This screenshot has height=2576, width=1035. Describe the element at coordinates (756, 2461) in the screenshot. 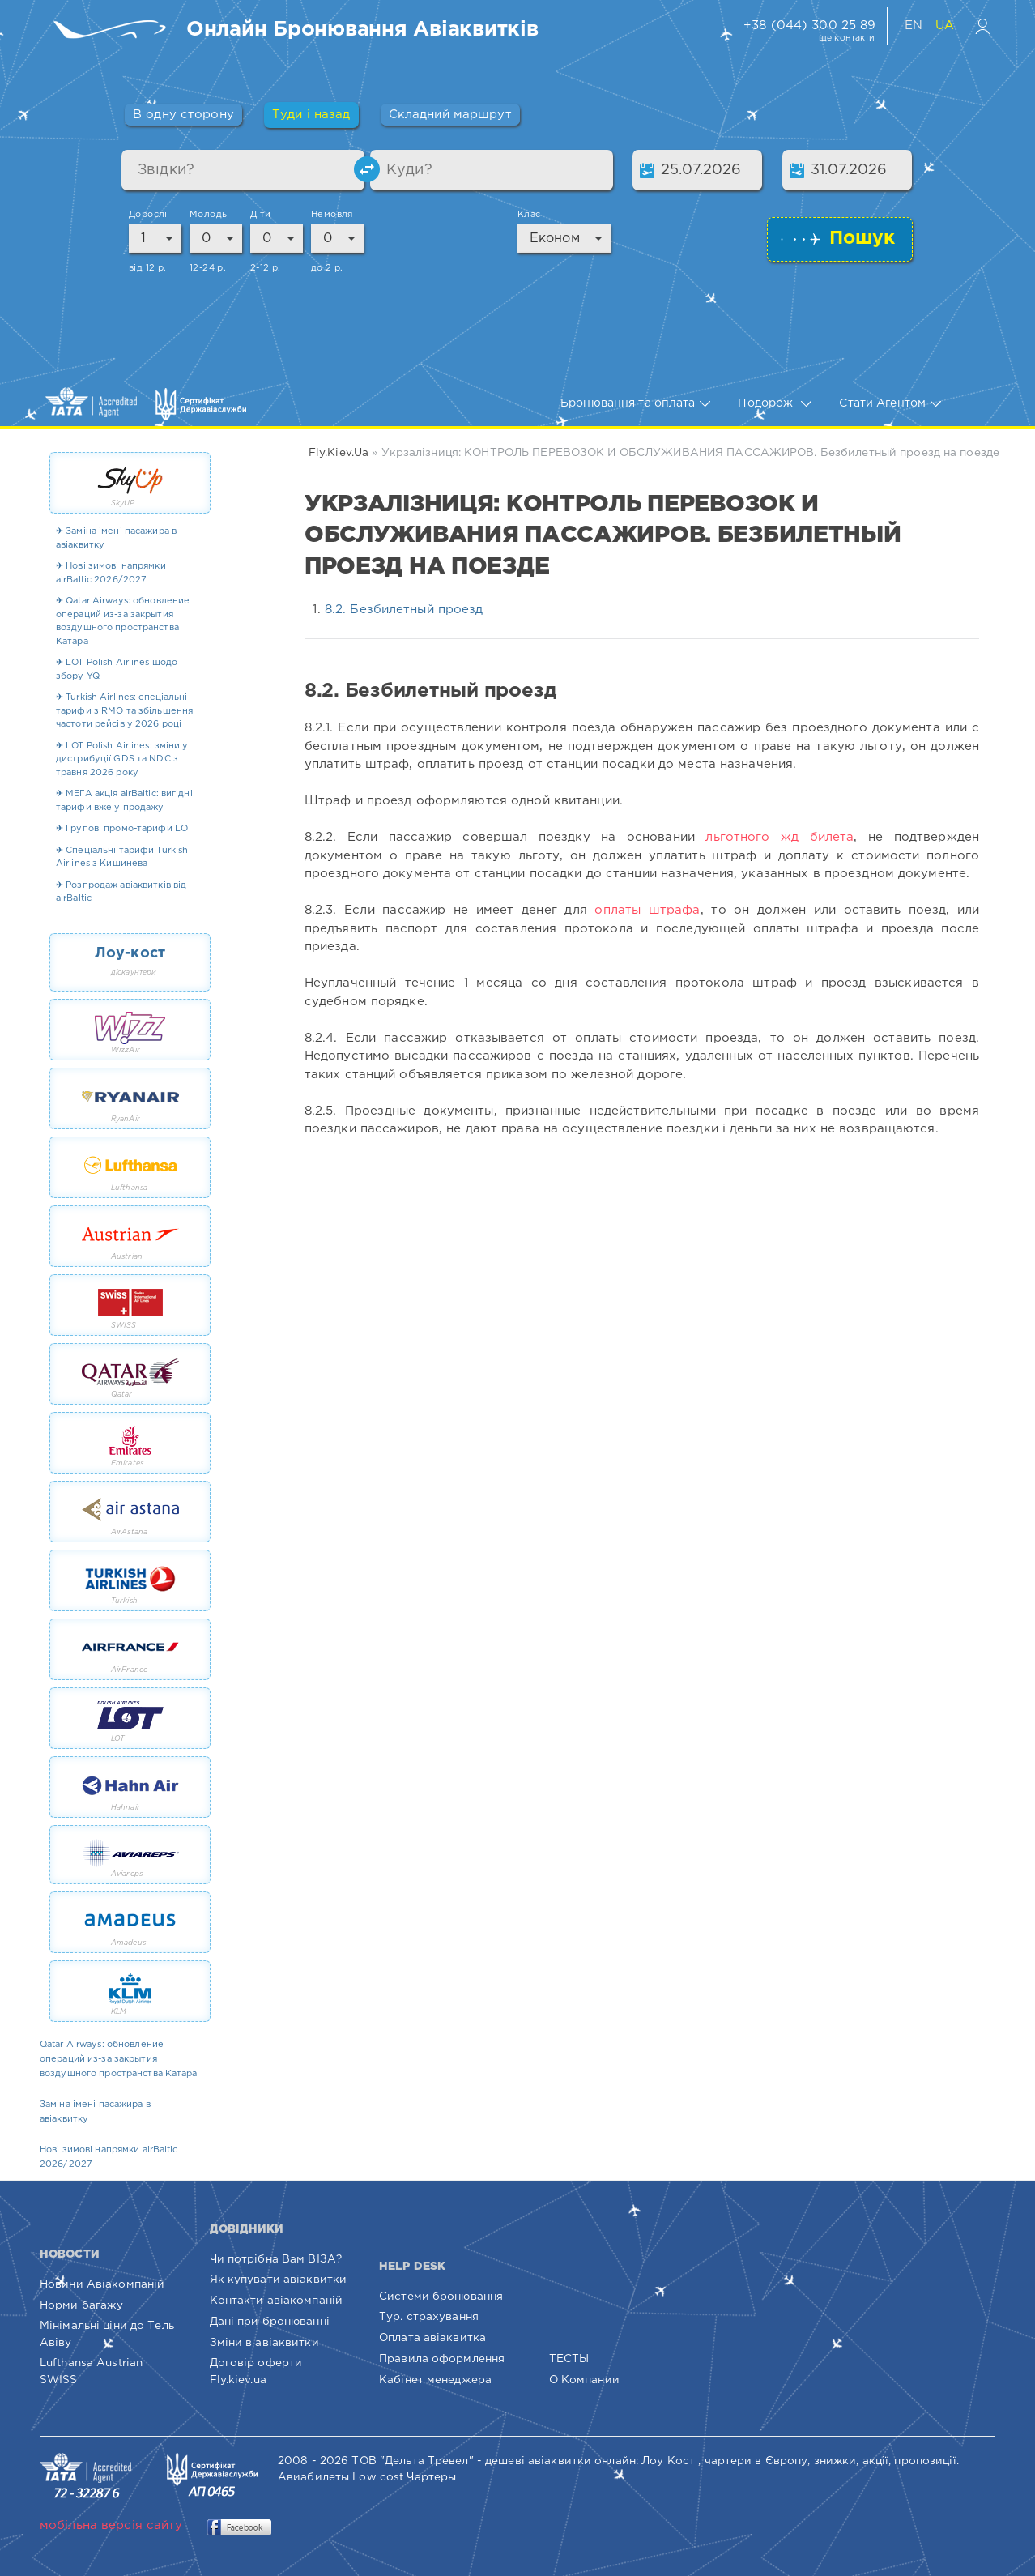

I see `чартери в Європу` at that location.